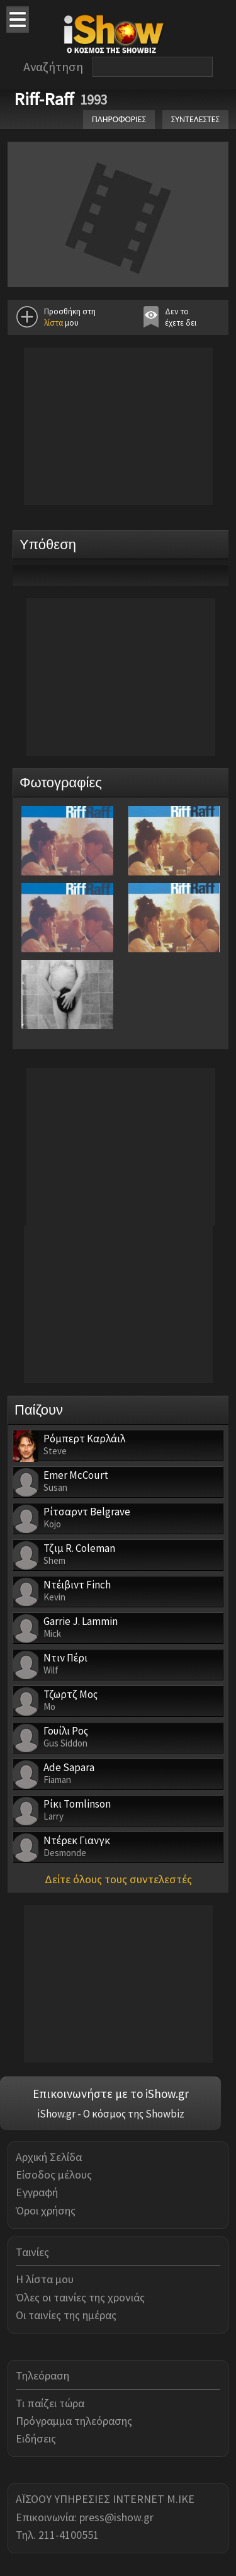 This screenshot has width=236, height=2576. Describe the element at coordinates (36, 2438) in the screenshot. I see `Ειδήσεις` at that location.